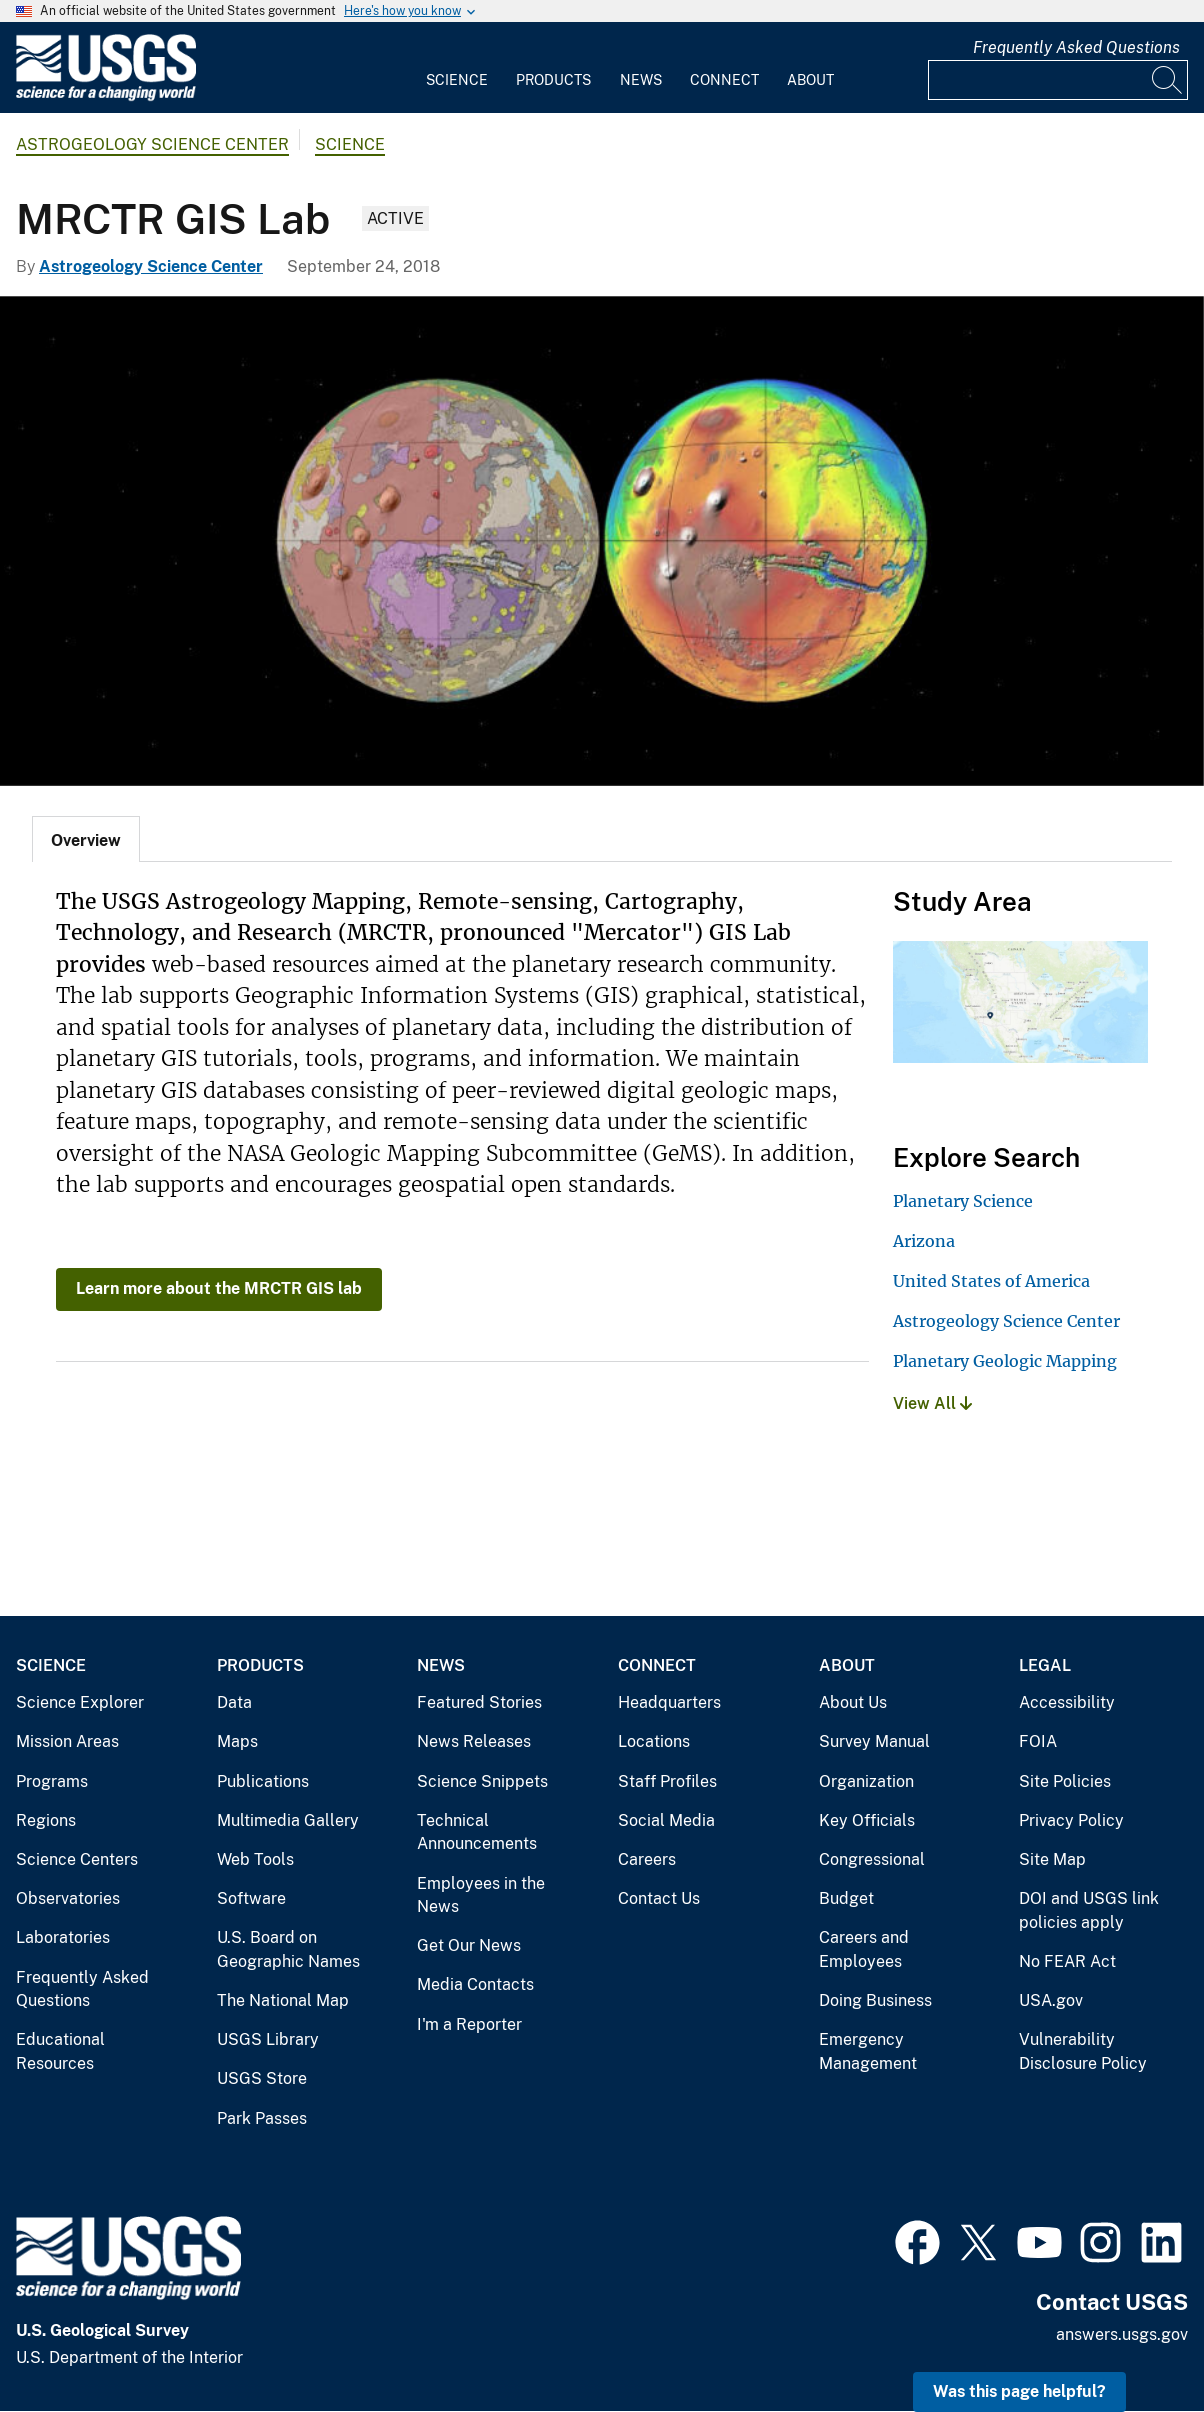 This screenshot has width=1204, height=2412. I want to click on Science, so click(457, 80).